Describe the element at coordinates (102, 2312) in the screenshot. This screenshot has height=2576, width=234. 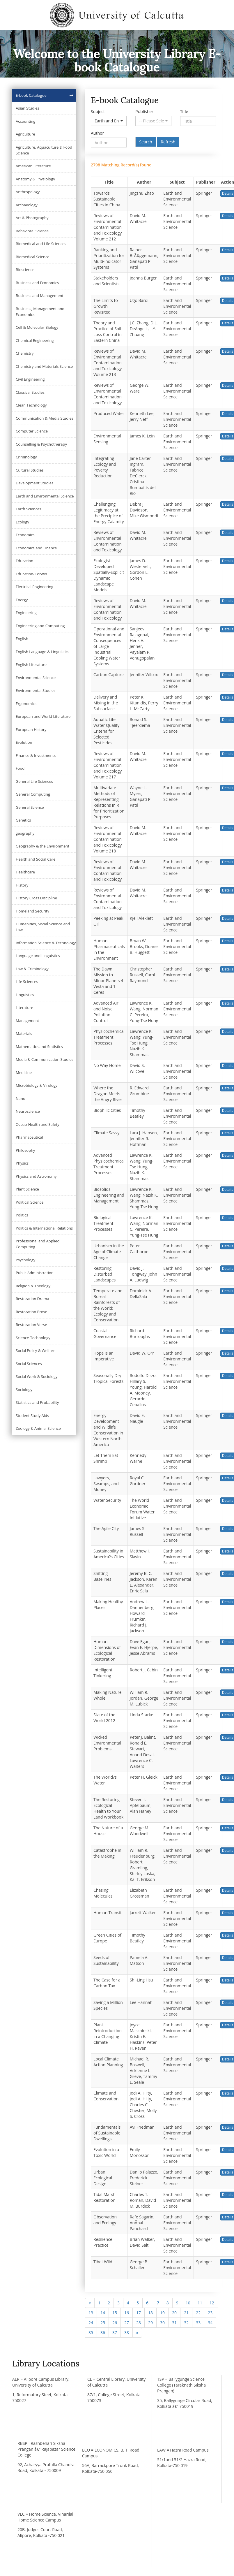
I see `14` at that location.